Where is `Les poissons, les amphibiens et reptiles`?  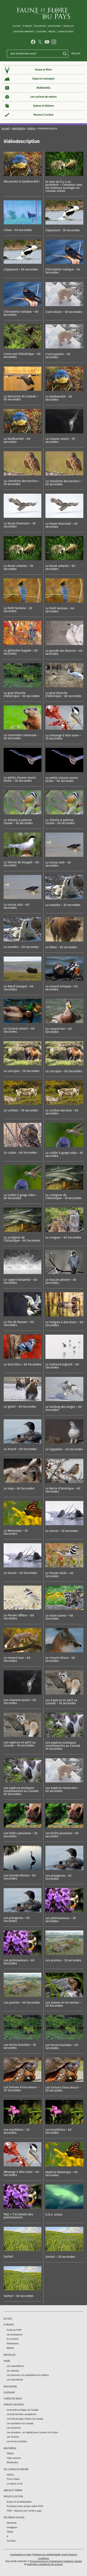
Les poissons, les amphibiens et reptiles is located at coordinates (28, 2375).